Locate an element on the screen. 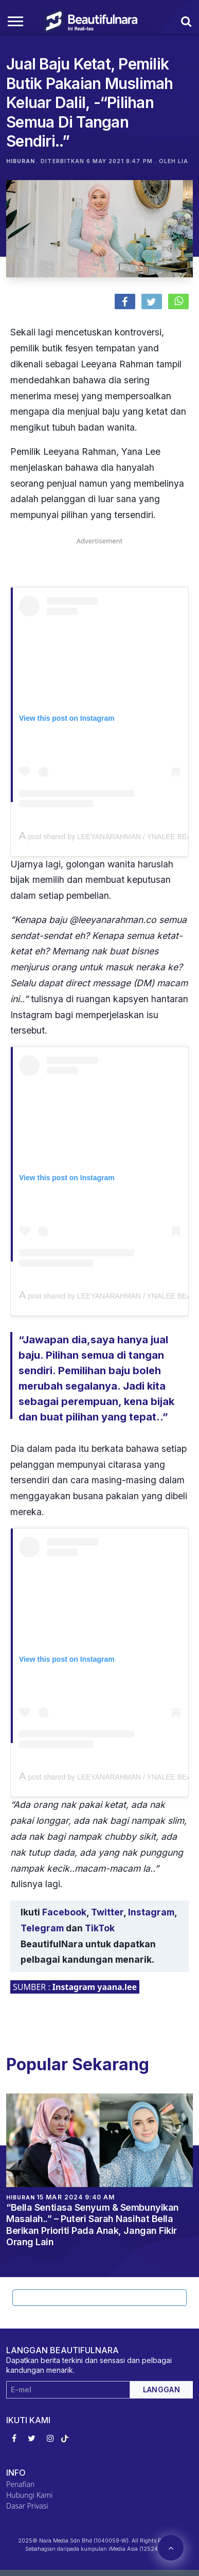  Penafian is located at coordinates (20, 2484).